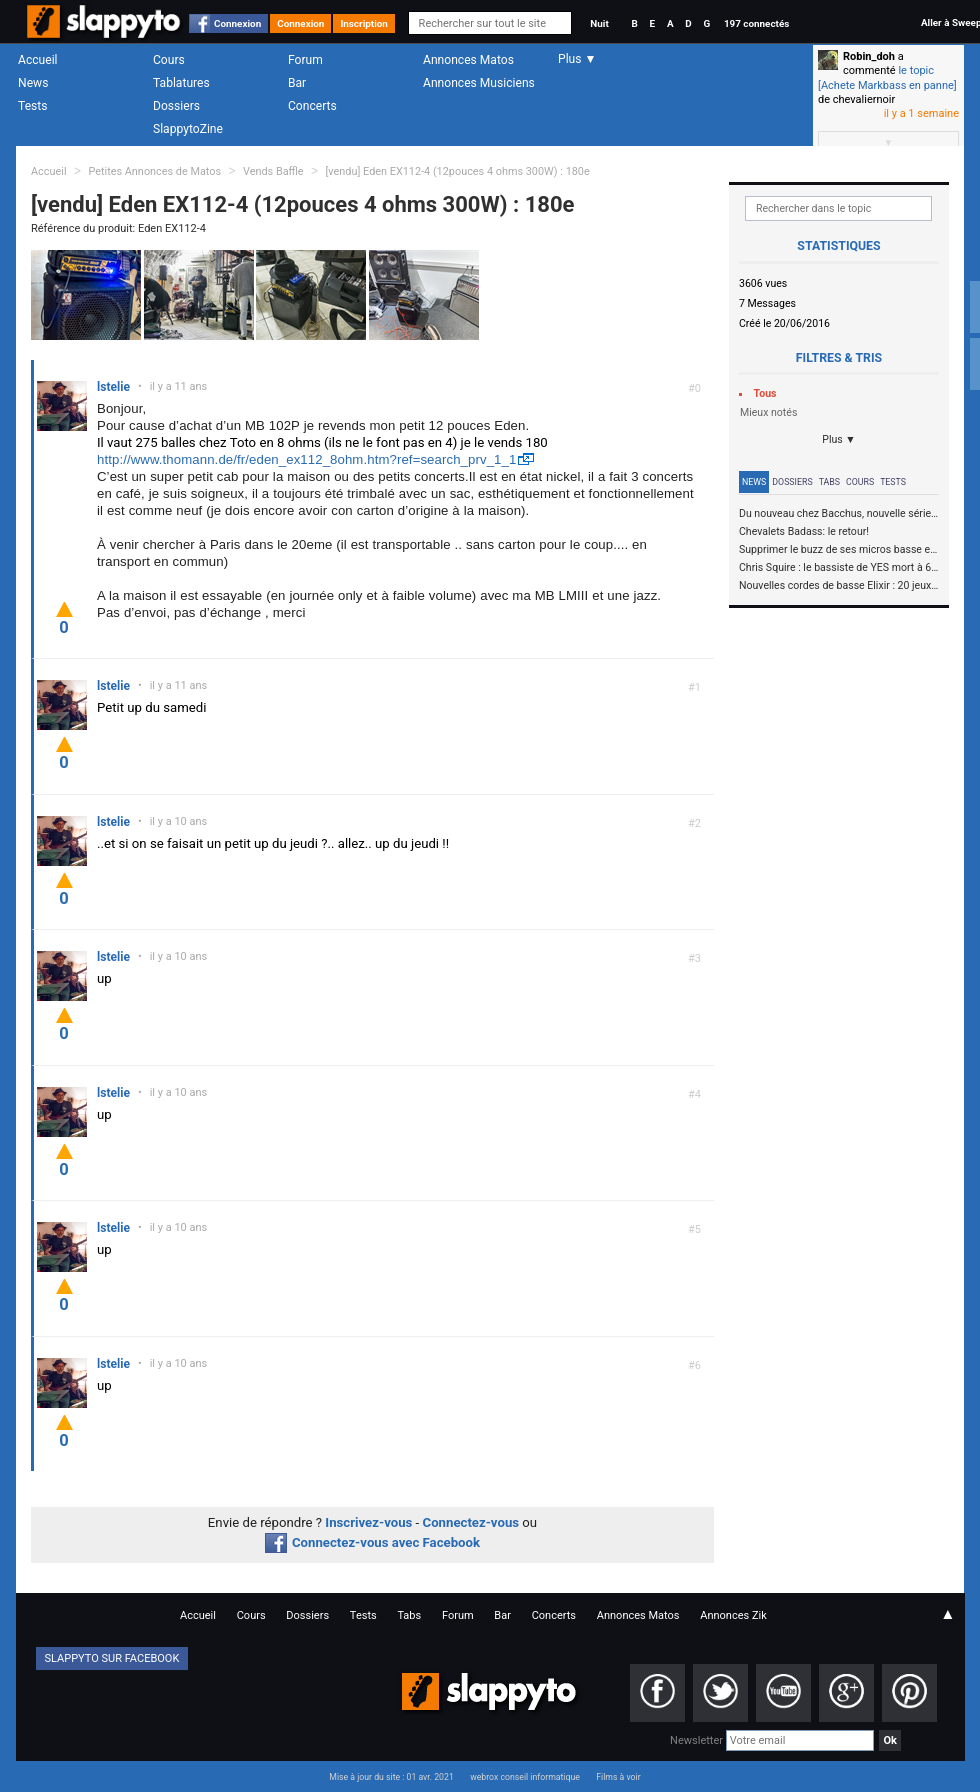 The height and width of the screenshot is (1792, 980). I want to click on Forum, so click(305, 60).